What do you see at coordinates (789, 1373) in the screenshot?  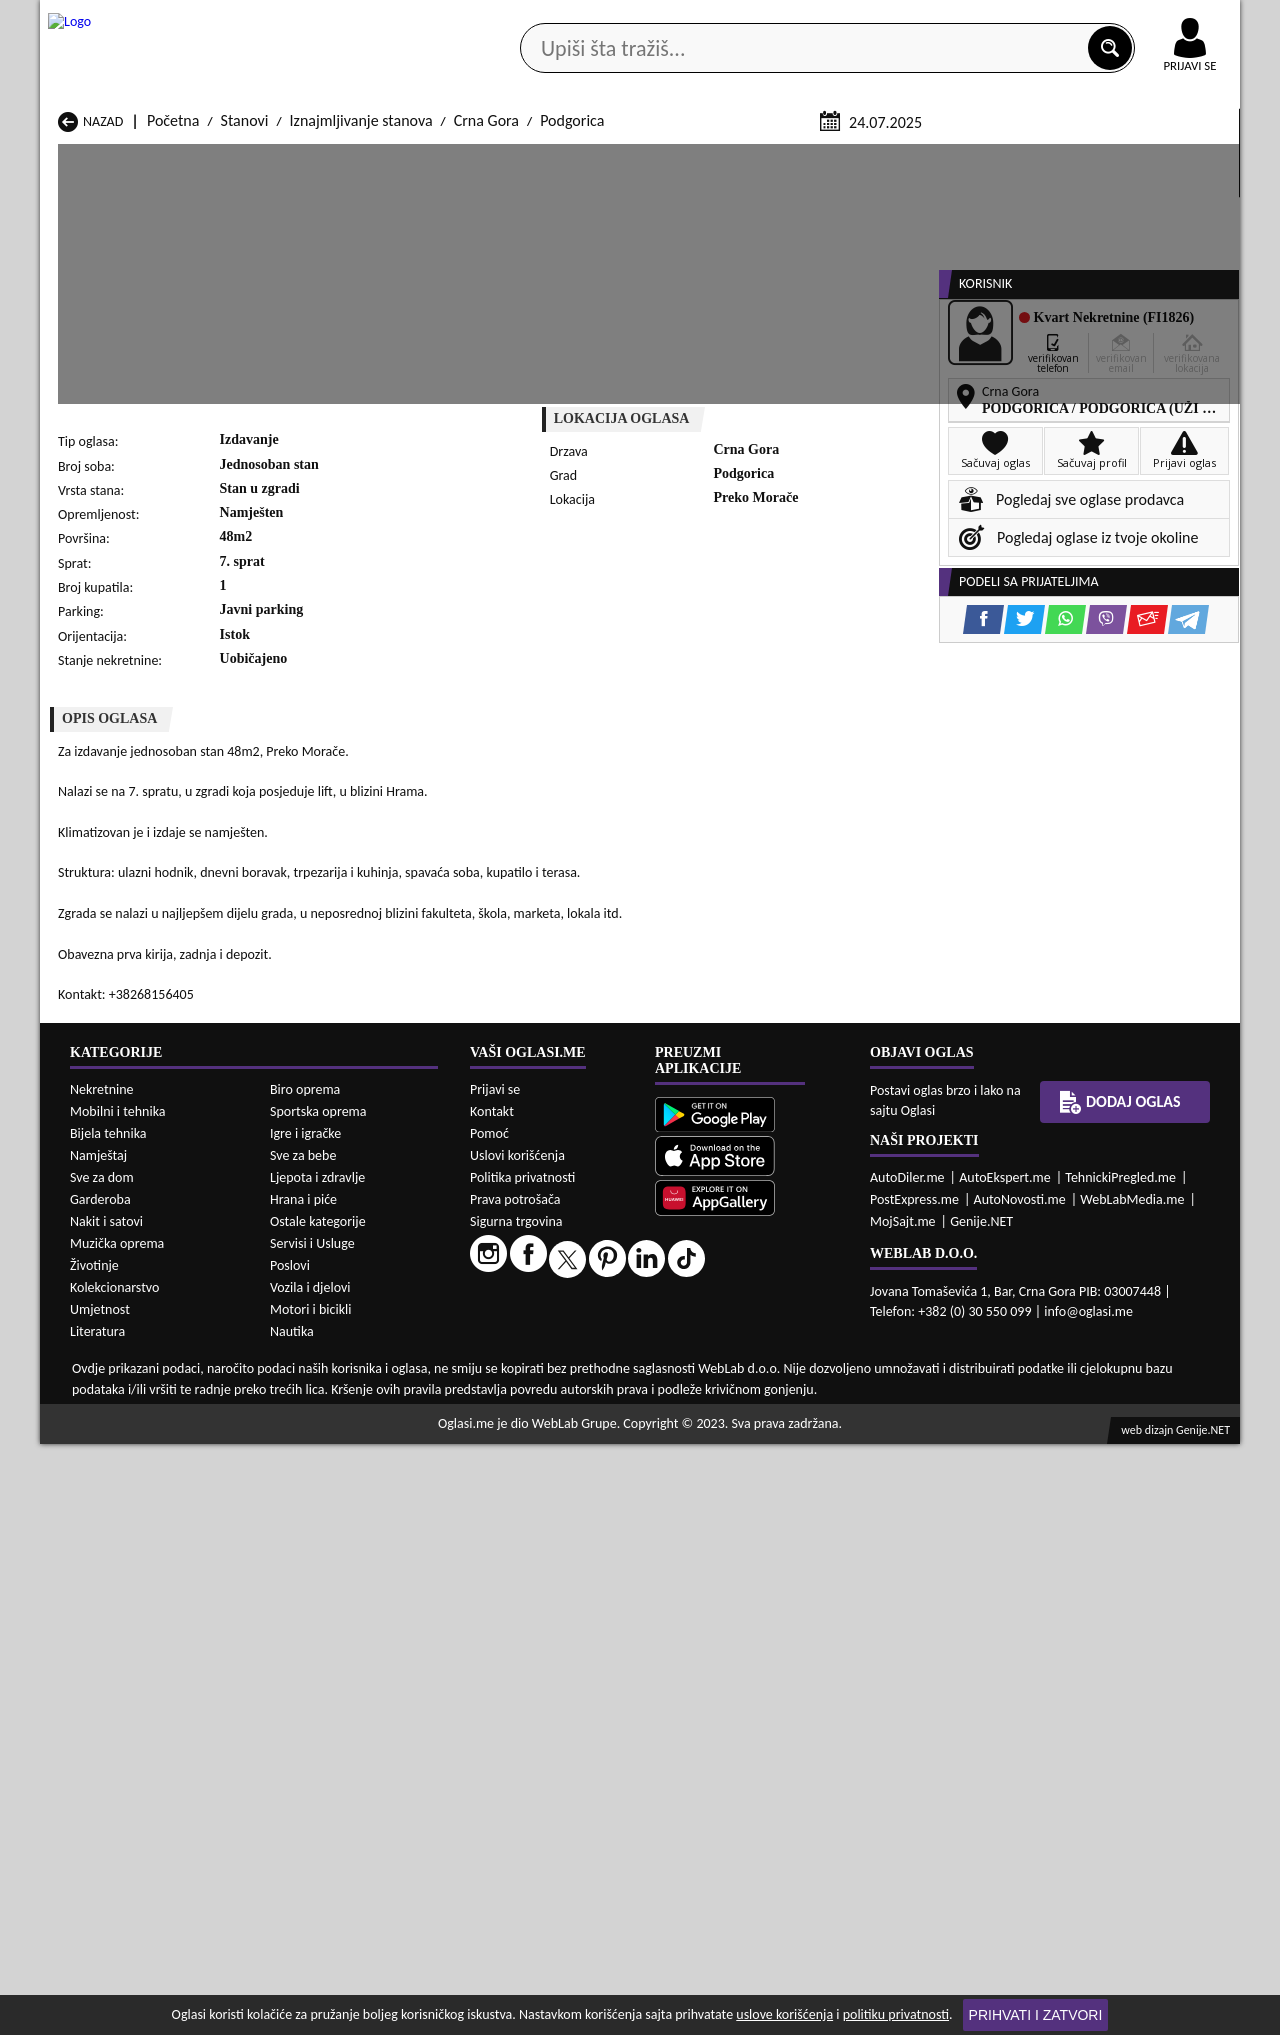 I see `Prodaja Stanovi Mojkovac` at bounding box center [789, 1373].